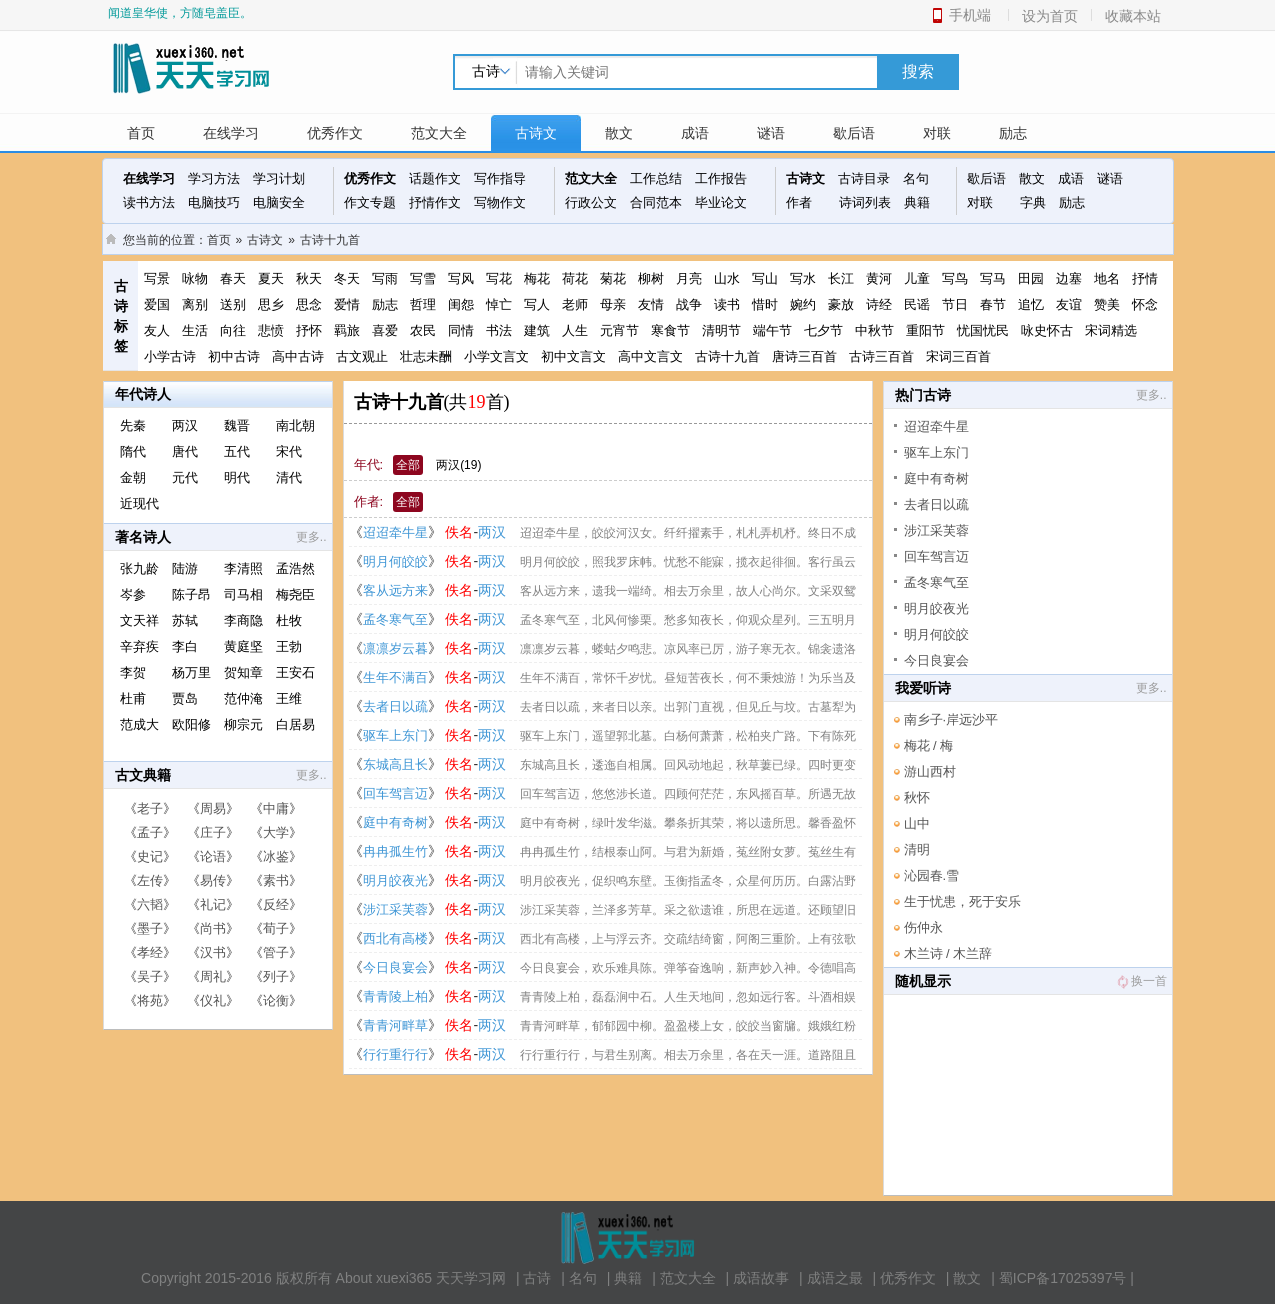 This screenshot has height=1304, width=1275. What do you see at coordinates (948, 953) in the screenshot?
I see `木兰诗 / 木兰辞` at bounding box center [948, 953].